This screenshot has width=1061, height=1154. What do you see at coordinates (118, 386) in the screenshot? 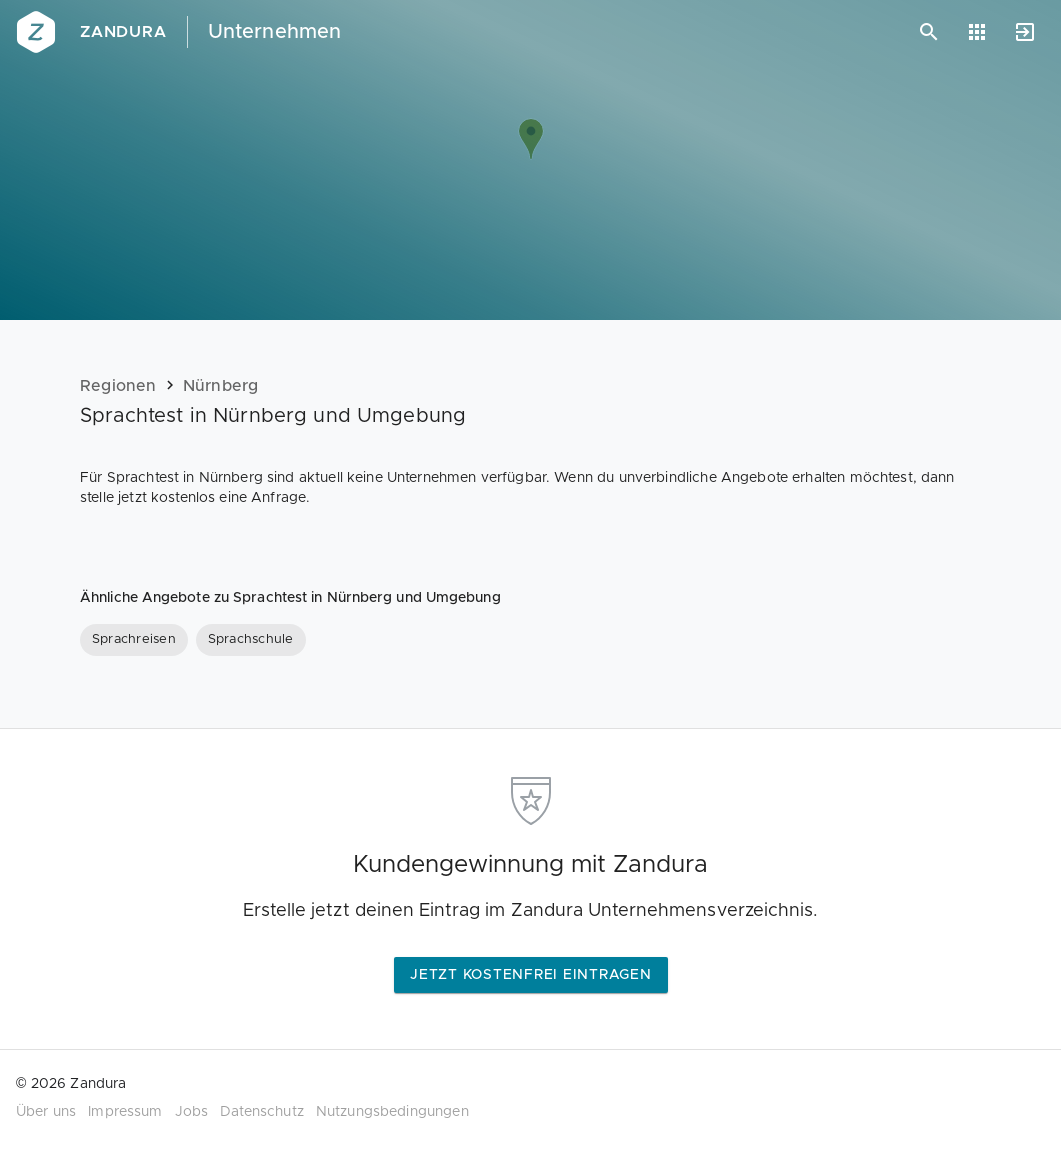
I see `Regionen` at bounding box center [118, 386].